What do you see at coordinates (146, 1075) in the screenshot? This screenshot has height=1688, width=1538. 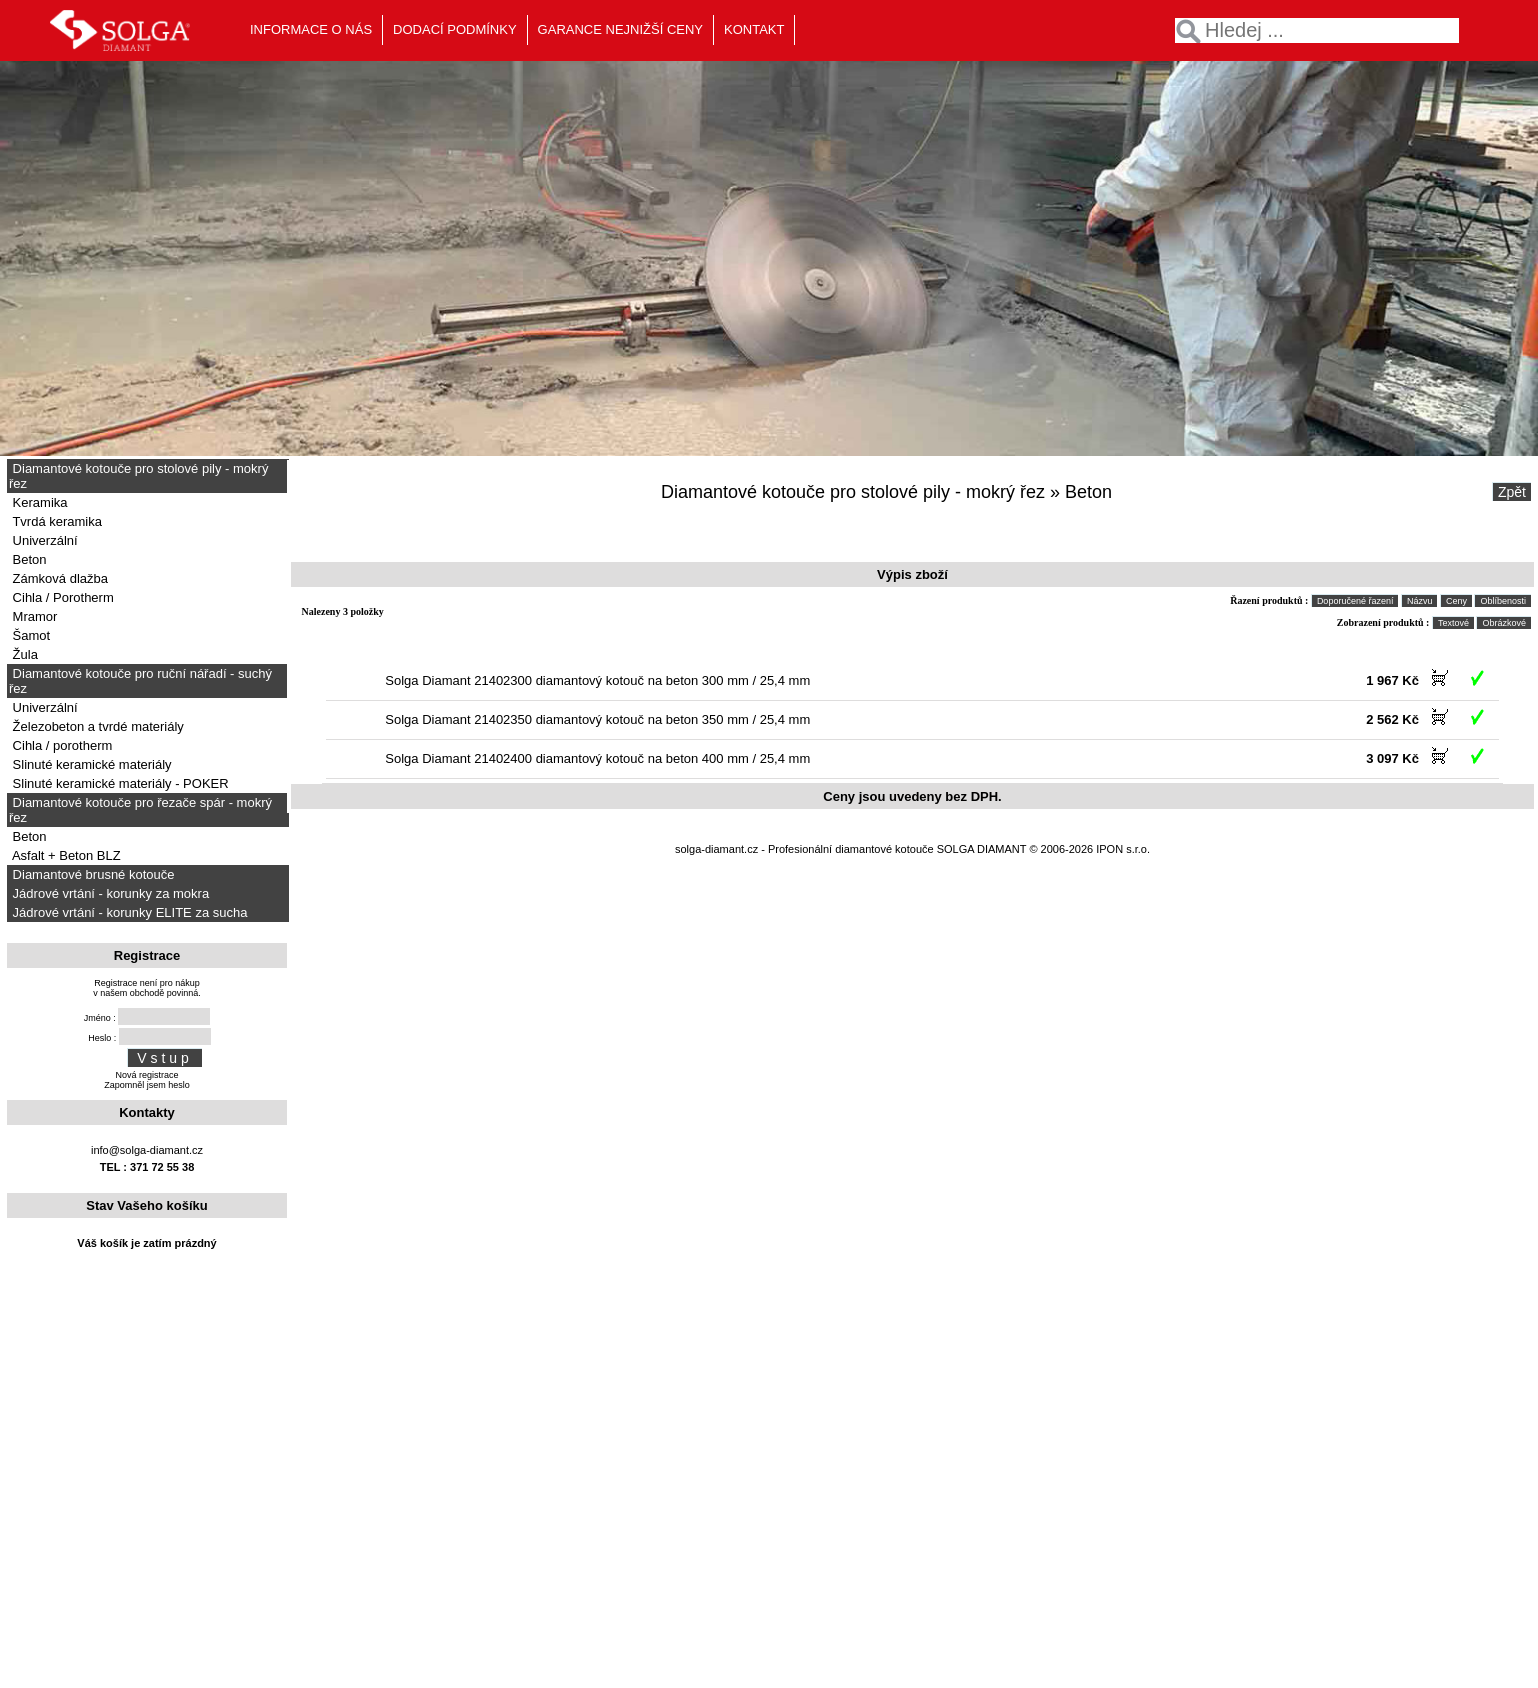 I see `Nová registrace` at bounding box center [146, 1075].